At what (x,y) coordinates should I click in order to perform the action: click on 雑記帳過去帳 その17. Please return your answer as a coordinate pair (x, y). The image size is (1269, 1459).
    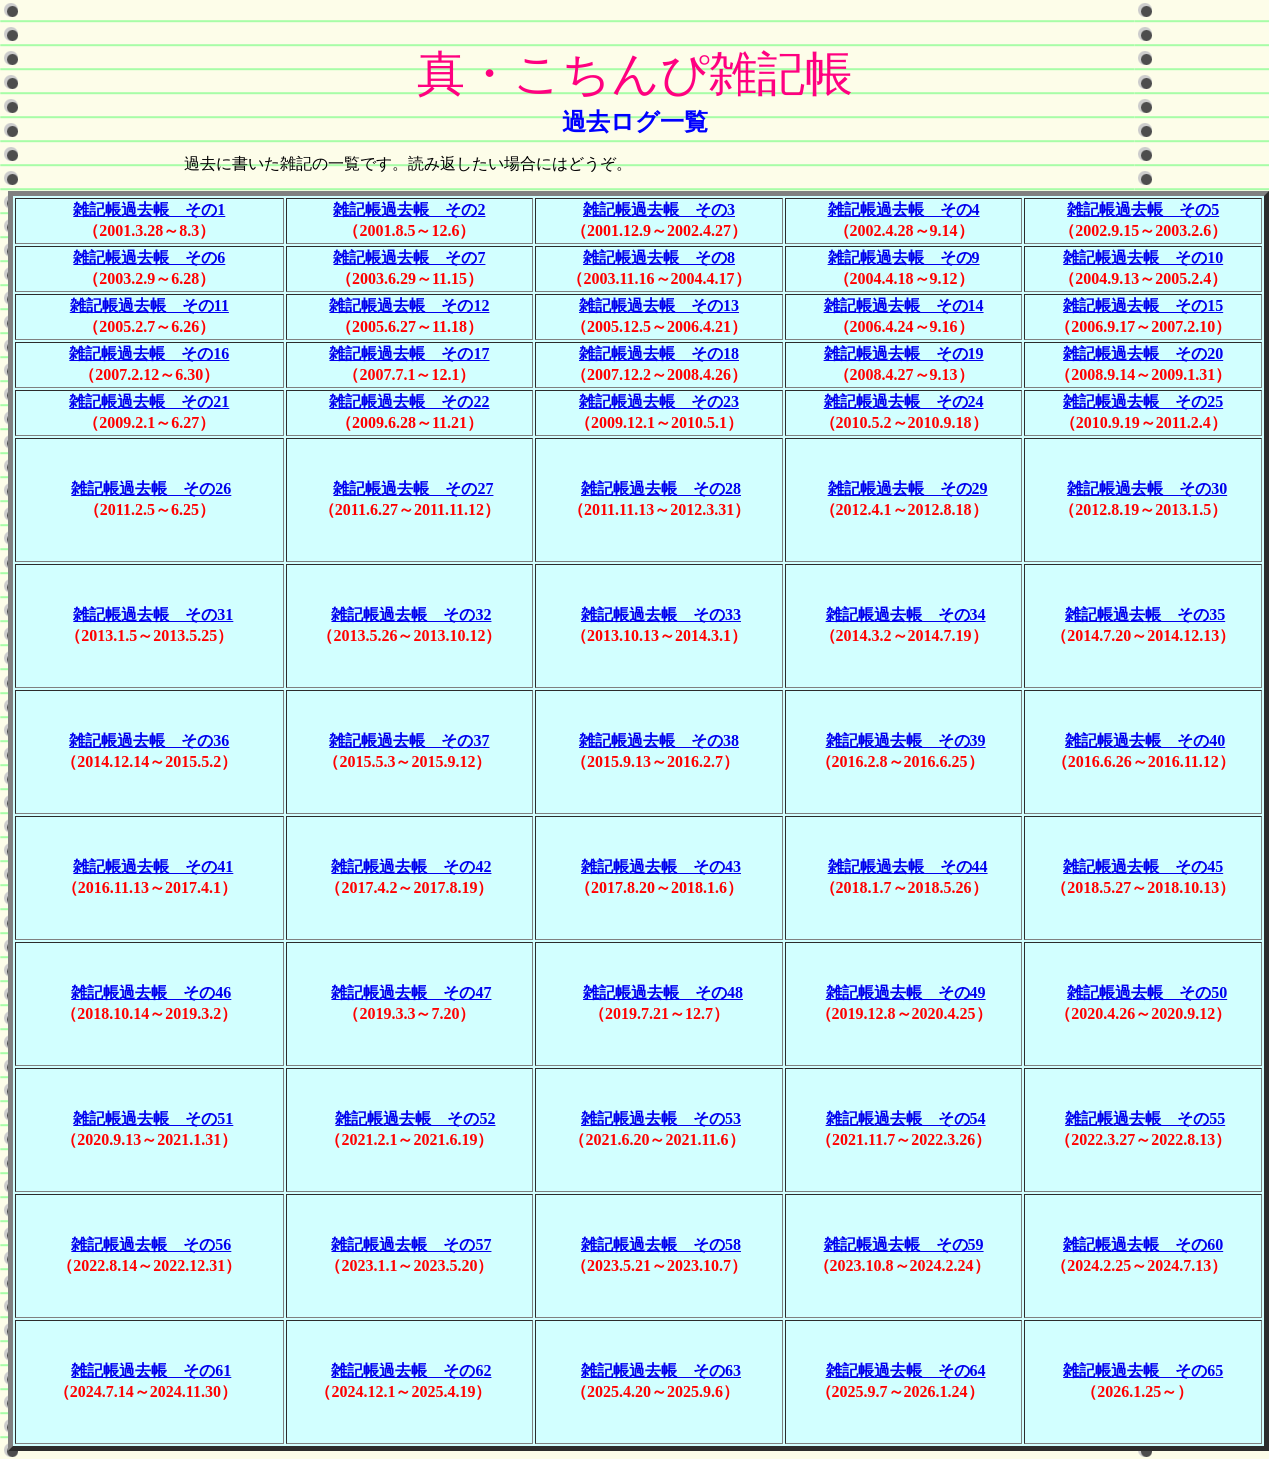
    Looking at the image, I should click on (409, 353).